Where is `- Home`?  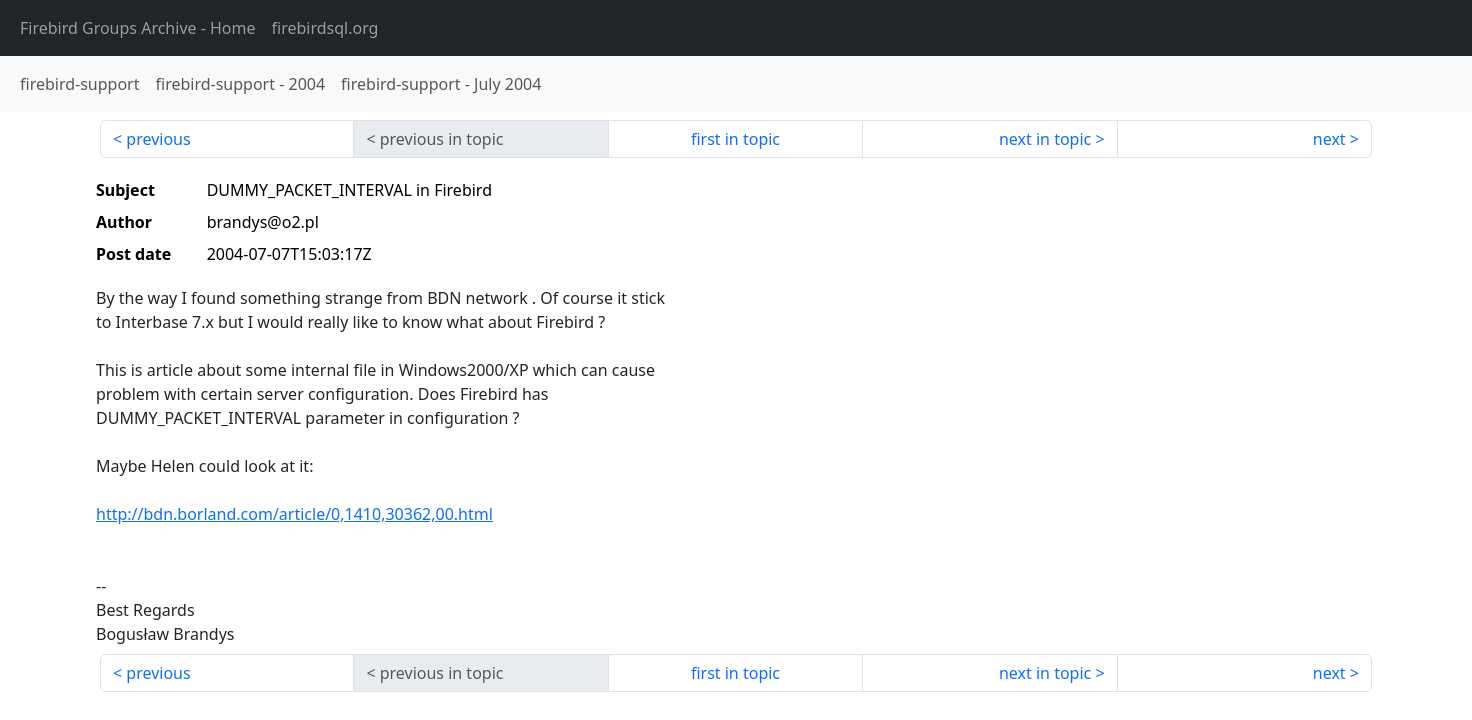
- Home is located at coordinates (138, 28).